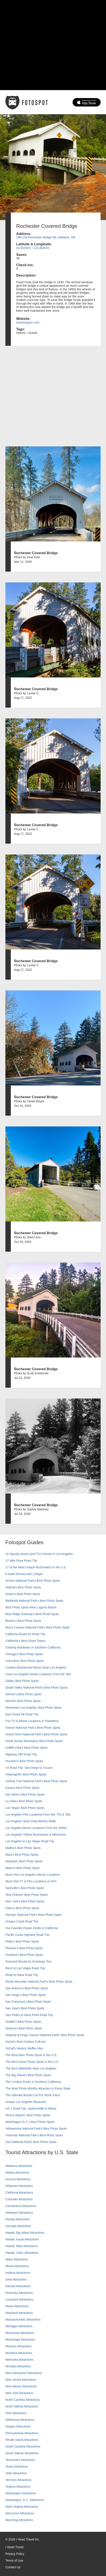 This screenshot has height=2576, width=106. Describe the element at coordinates (21, 2439) in the screenshot. I see `Rhode Island Attractions` at that location.